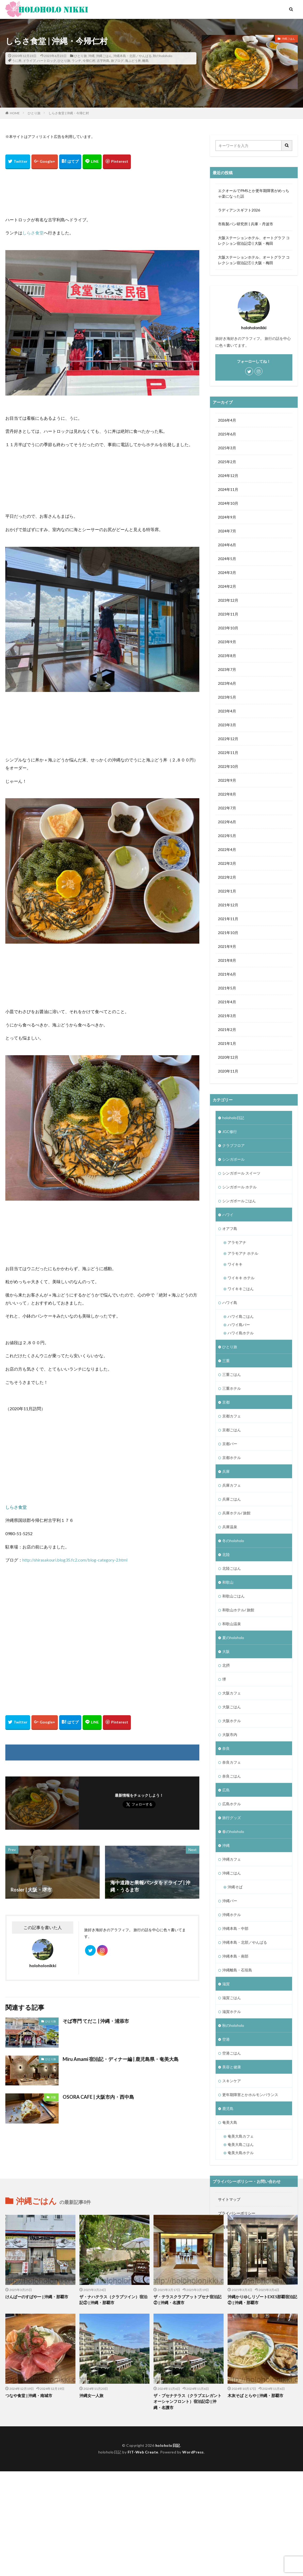 The width and height of the screenshot is (303, 2576). Describe the element at coordinates (229, 2199) in the screenshot. I see `サイトマップ` at that location.